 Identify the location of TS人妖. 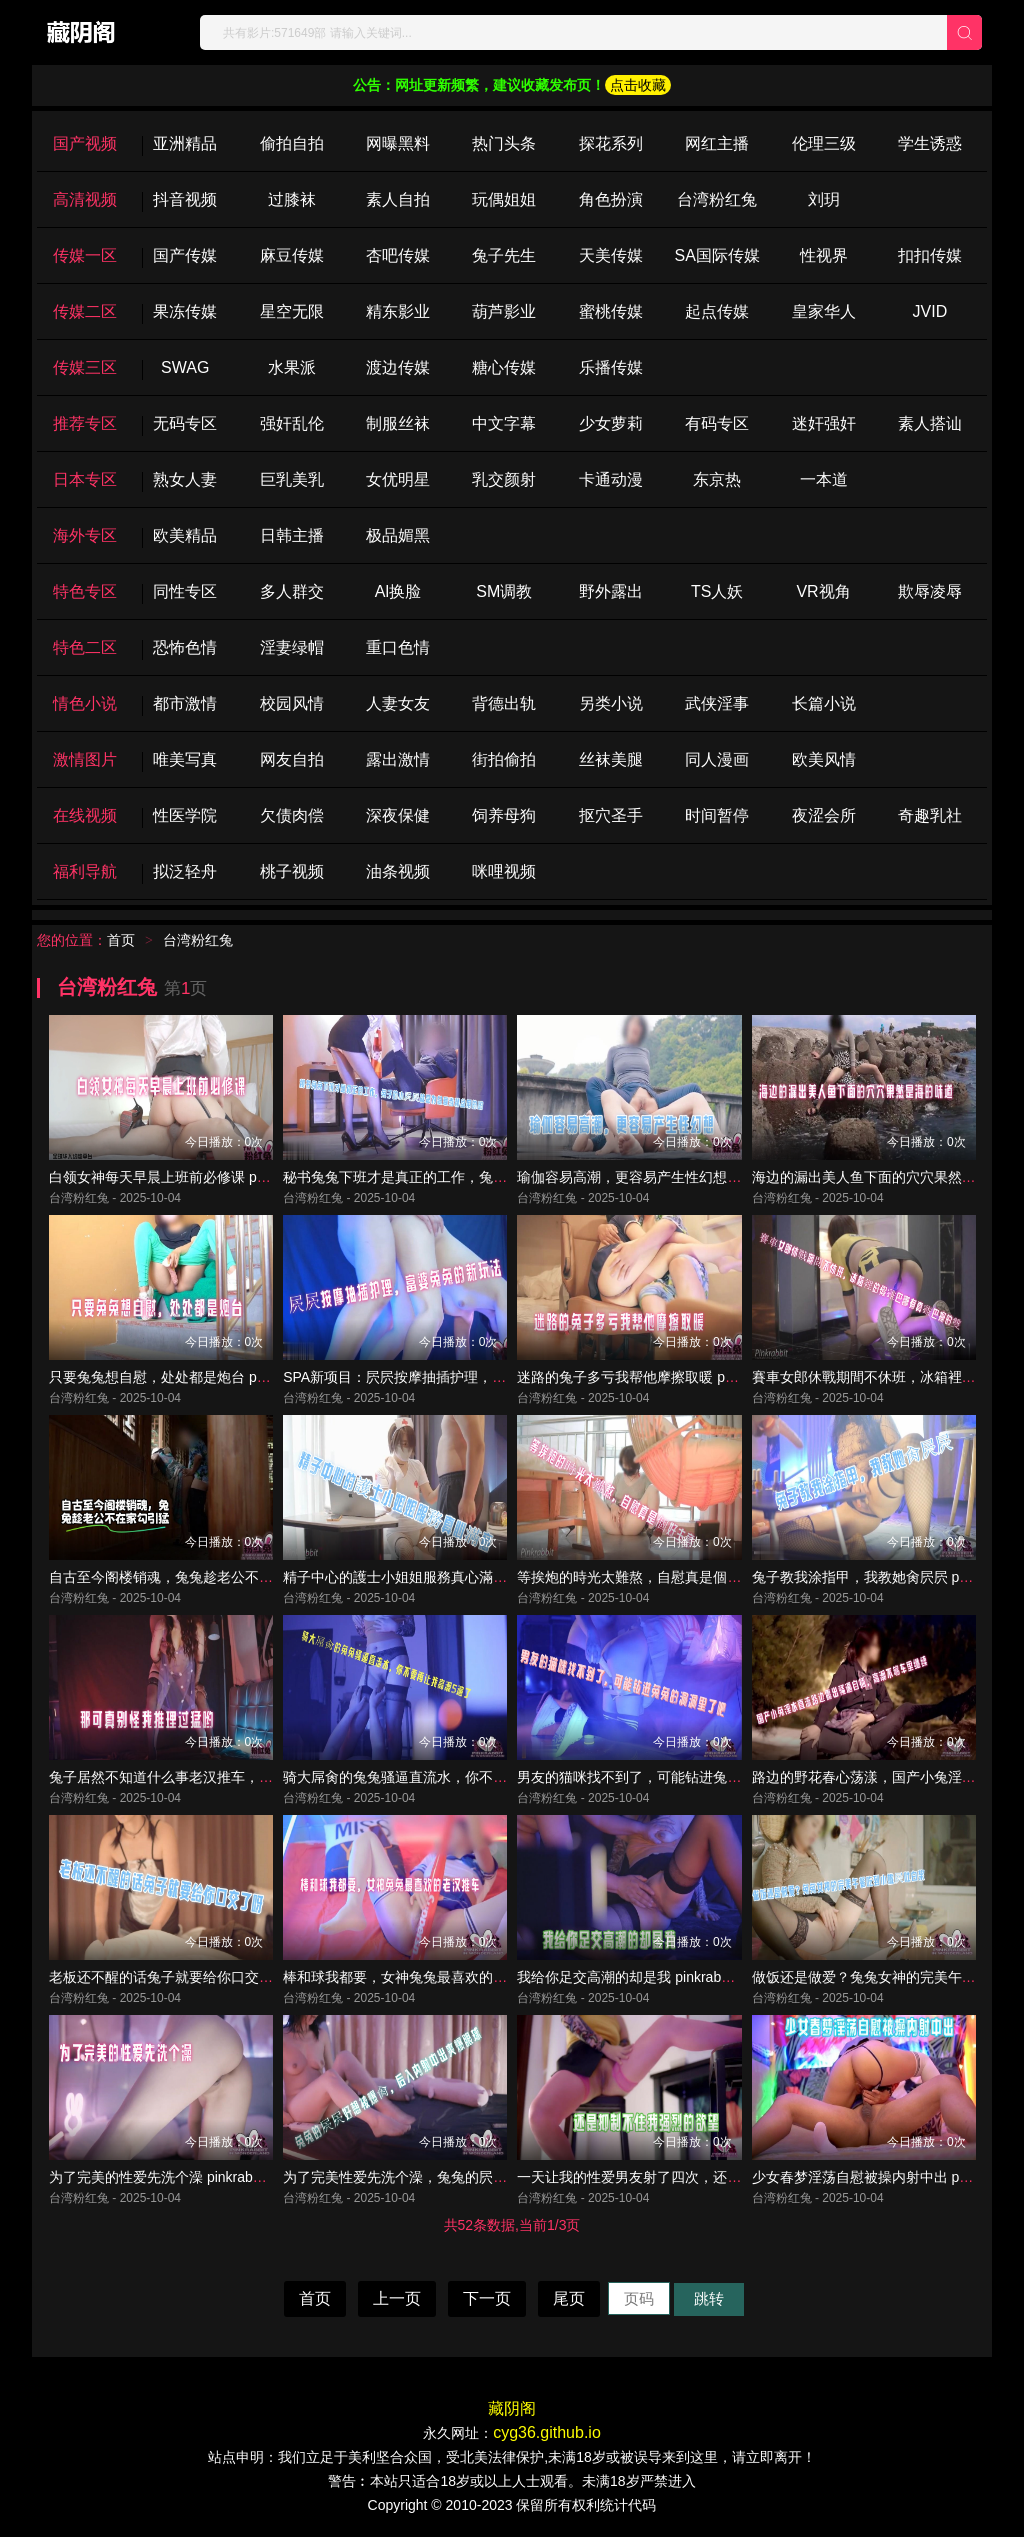
(717, 591).